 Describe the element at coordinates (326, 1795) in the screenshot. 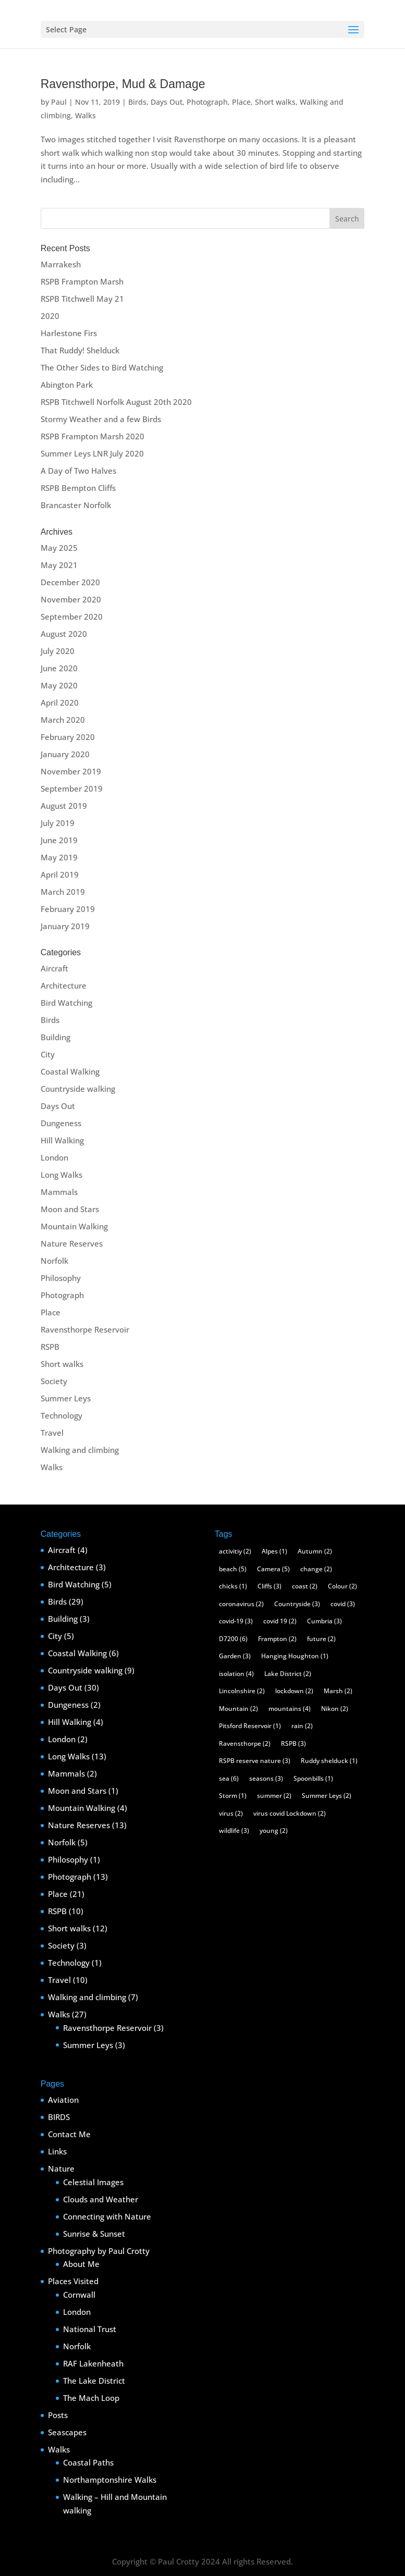

I see `Summer Leys [Summer Leys (2 items)]` at that location.